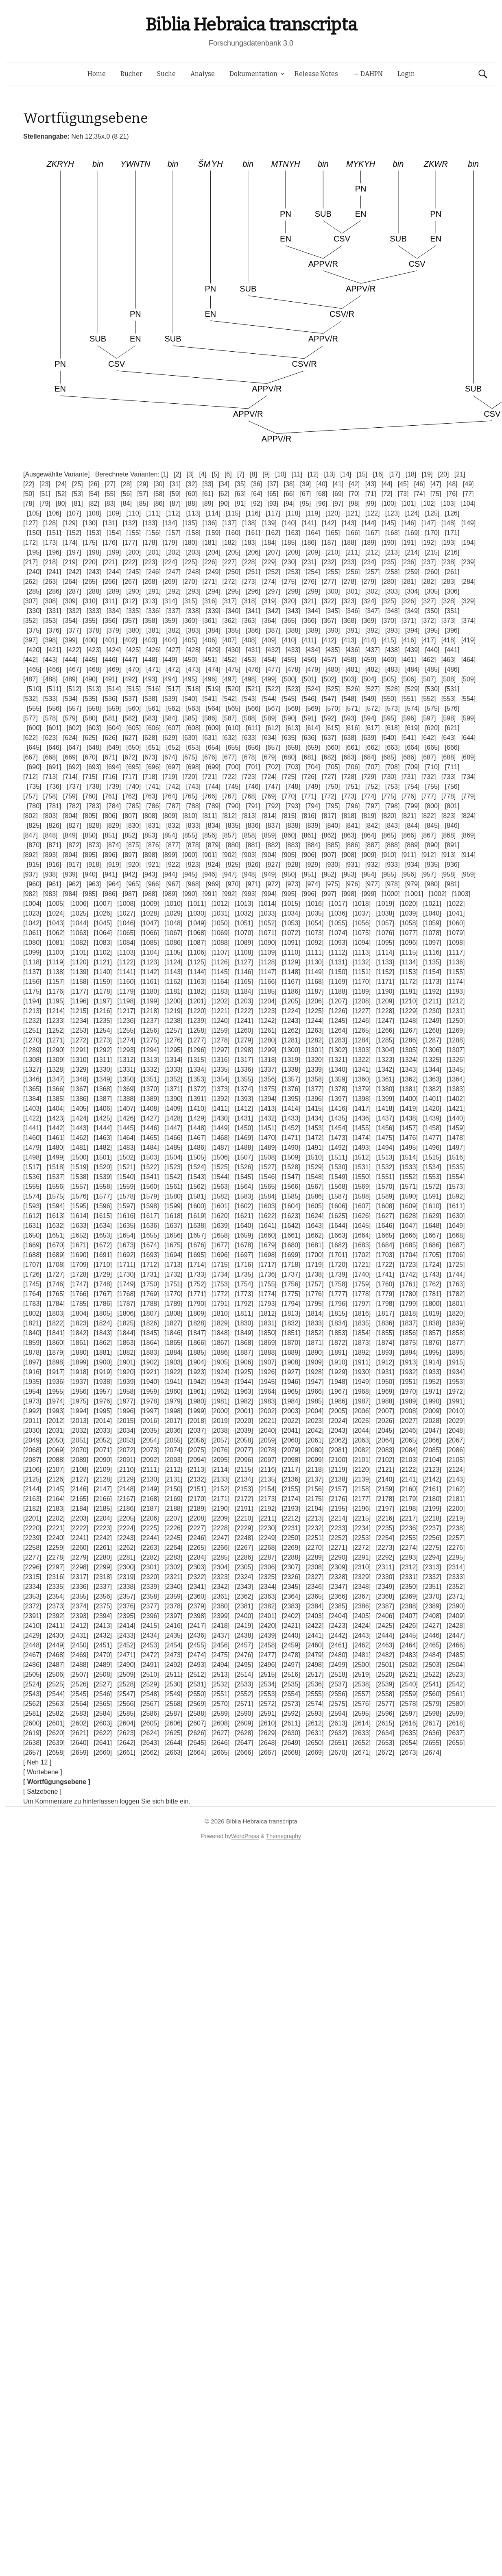  What do you see at coordinates (408, 1518) in the screenshot?
I see `[2217]` at bounding box center [408, 1518].